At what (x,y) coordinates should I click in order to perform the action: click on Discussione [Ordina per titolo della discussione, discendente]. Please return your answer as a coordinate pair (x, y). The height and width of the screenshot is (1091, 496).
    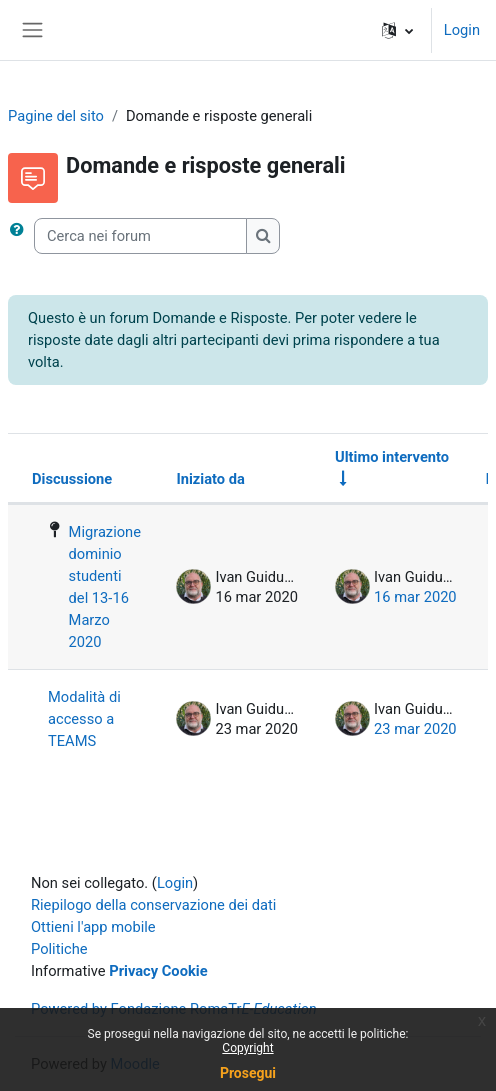
    Looking at the image, I should click on (72, 479).